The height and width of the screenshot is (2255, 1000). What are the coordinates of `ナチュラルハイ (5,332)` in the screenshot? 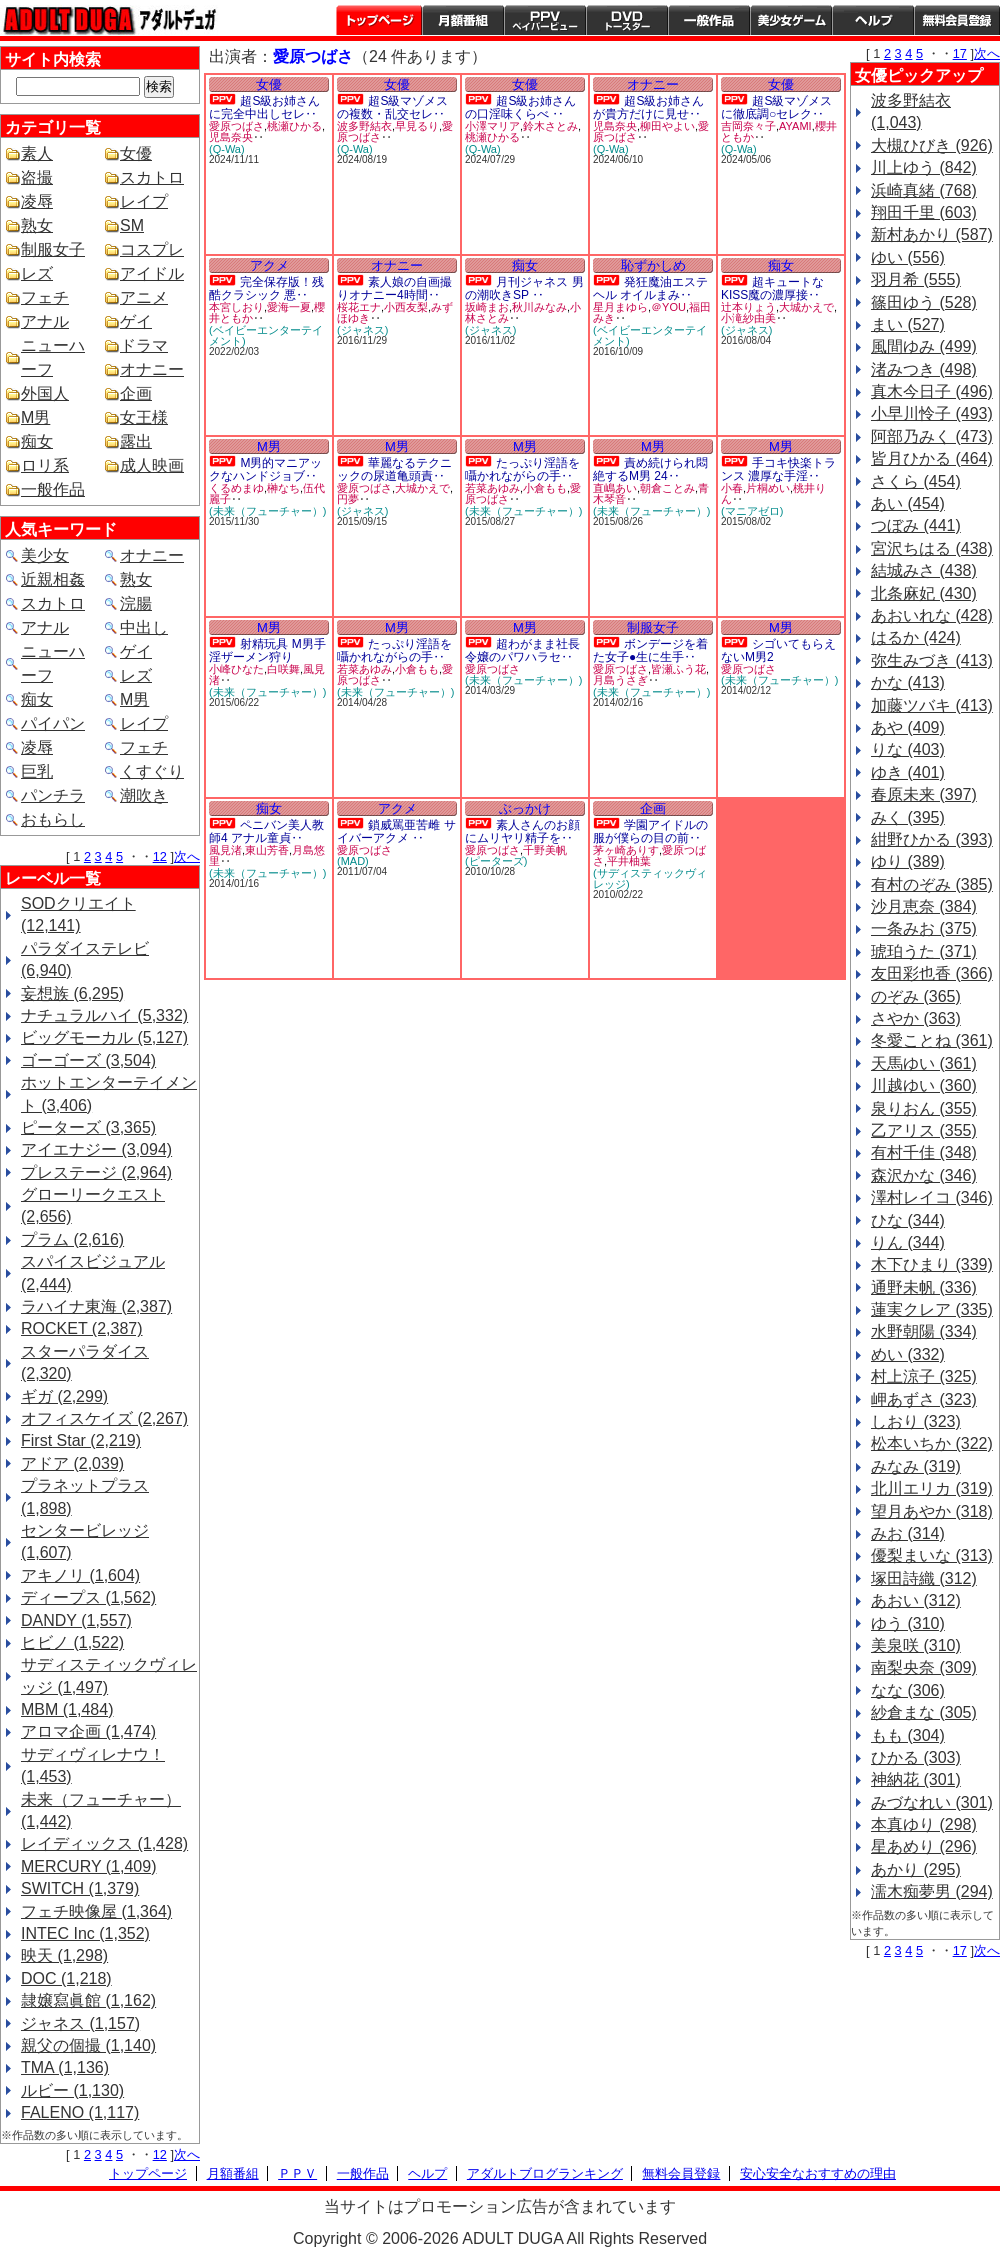 It's located at (104, 1015).